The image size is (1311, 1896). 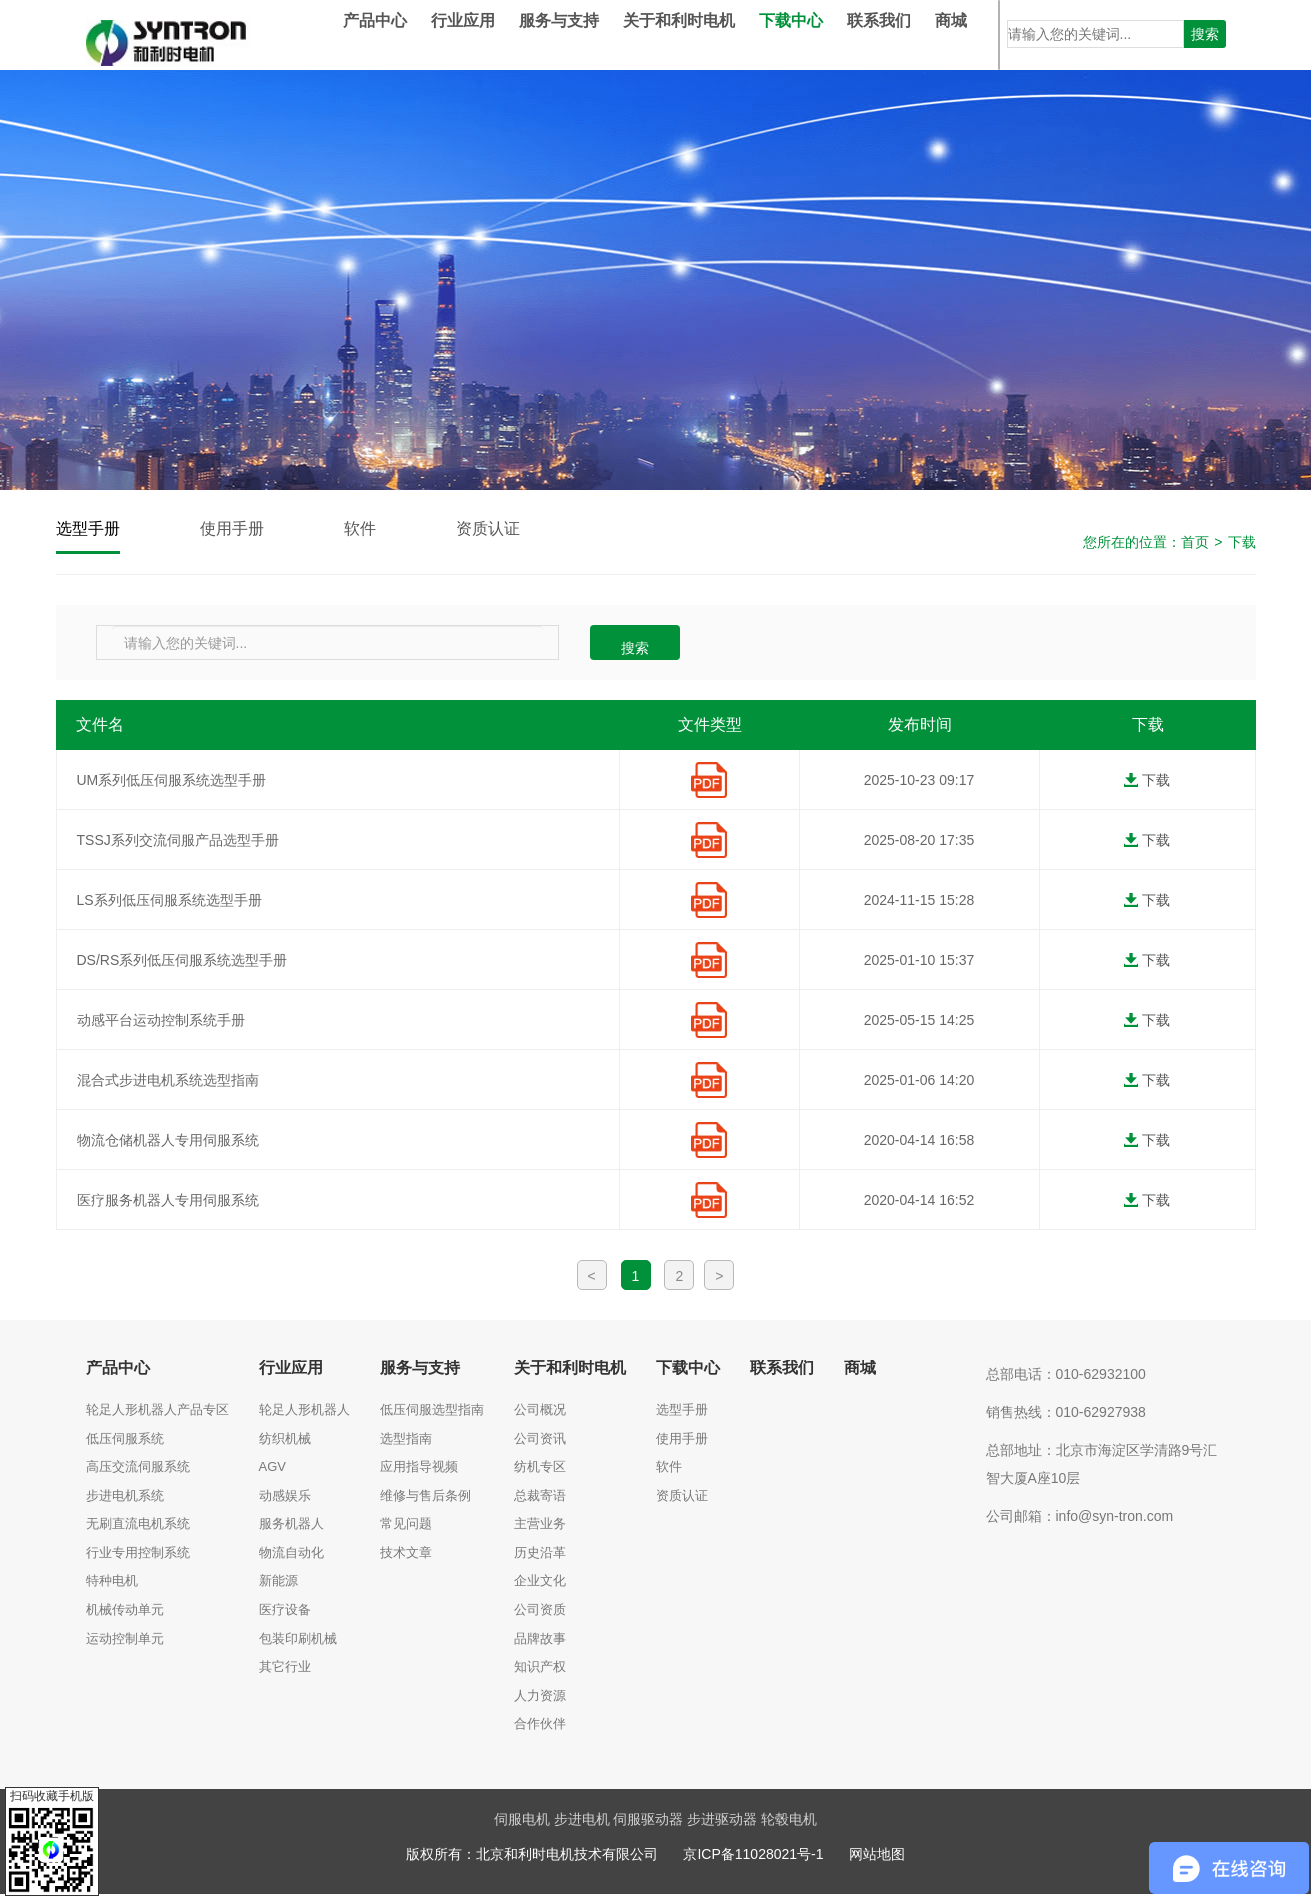 I want to click on 无刷直流电机系统, so click(x=138, y=1525).